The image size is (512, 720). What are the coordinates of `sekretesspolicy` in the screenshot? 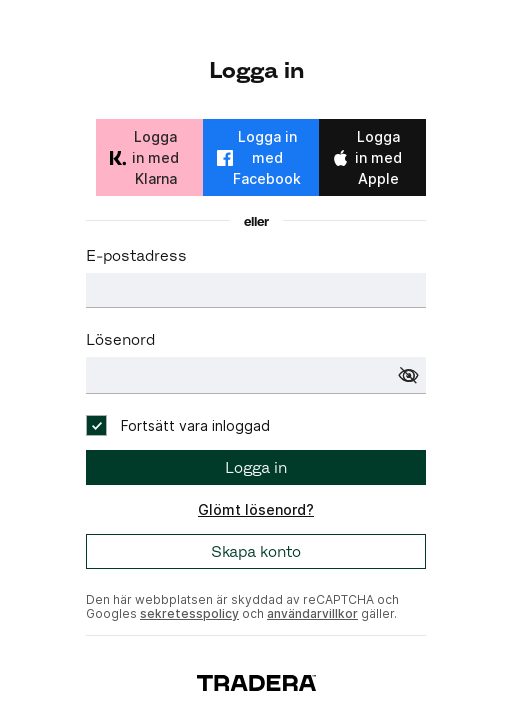 It's located at (189, 613).